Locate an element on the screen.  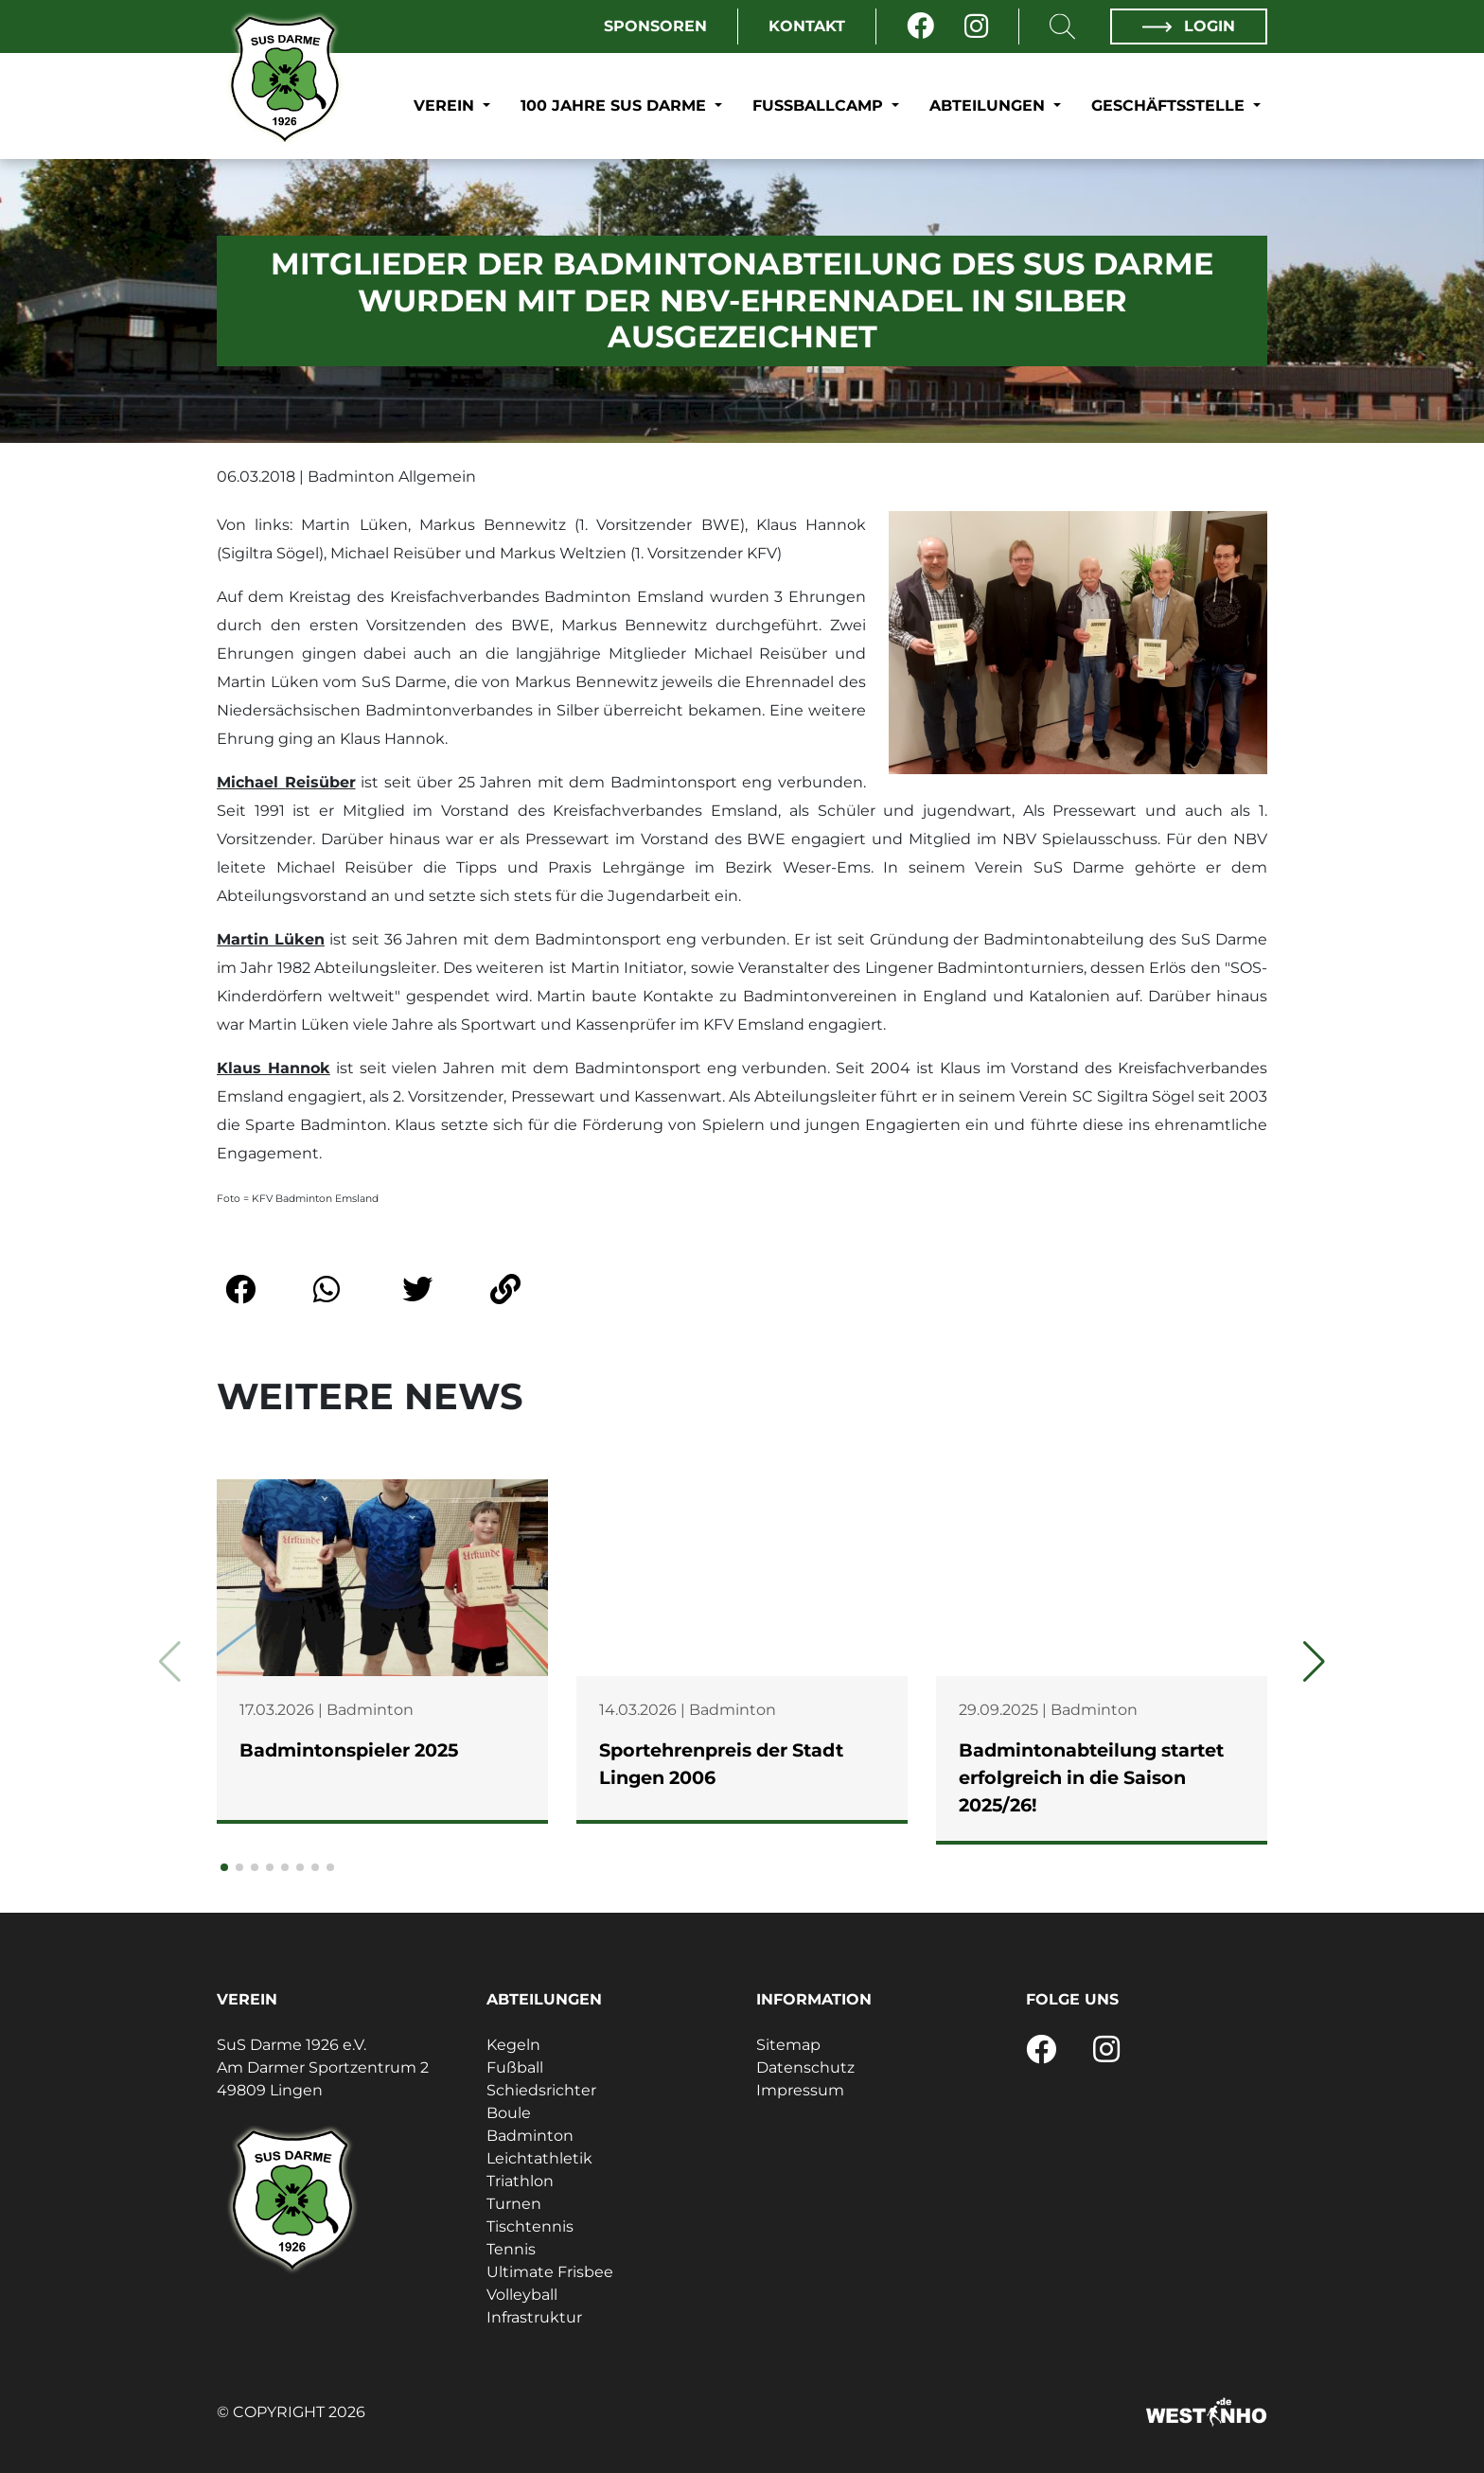
Sponsoren is located at coordinates (655, 26).